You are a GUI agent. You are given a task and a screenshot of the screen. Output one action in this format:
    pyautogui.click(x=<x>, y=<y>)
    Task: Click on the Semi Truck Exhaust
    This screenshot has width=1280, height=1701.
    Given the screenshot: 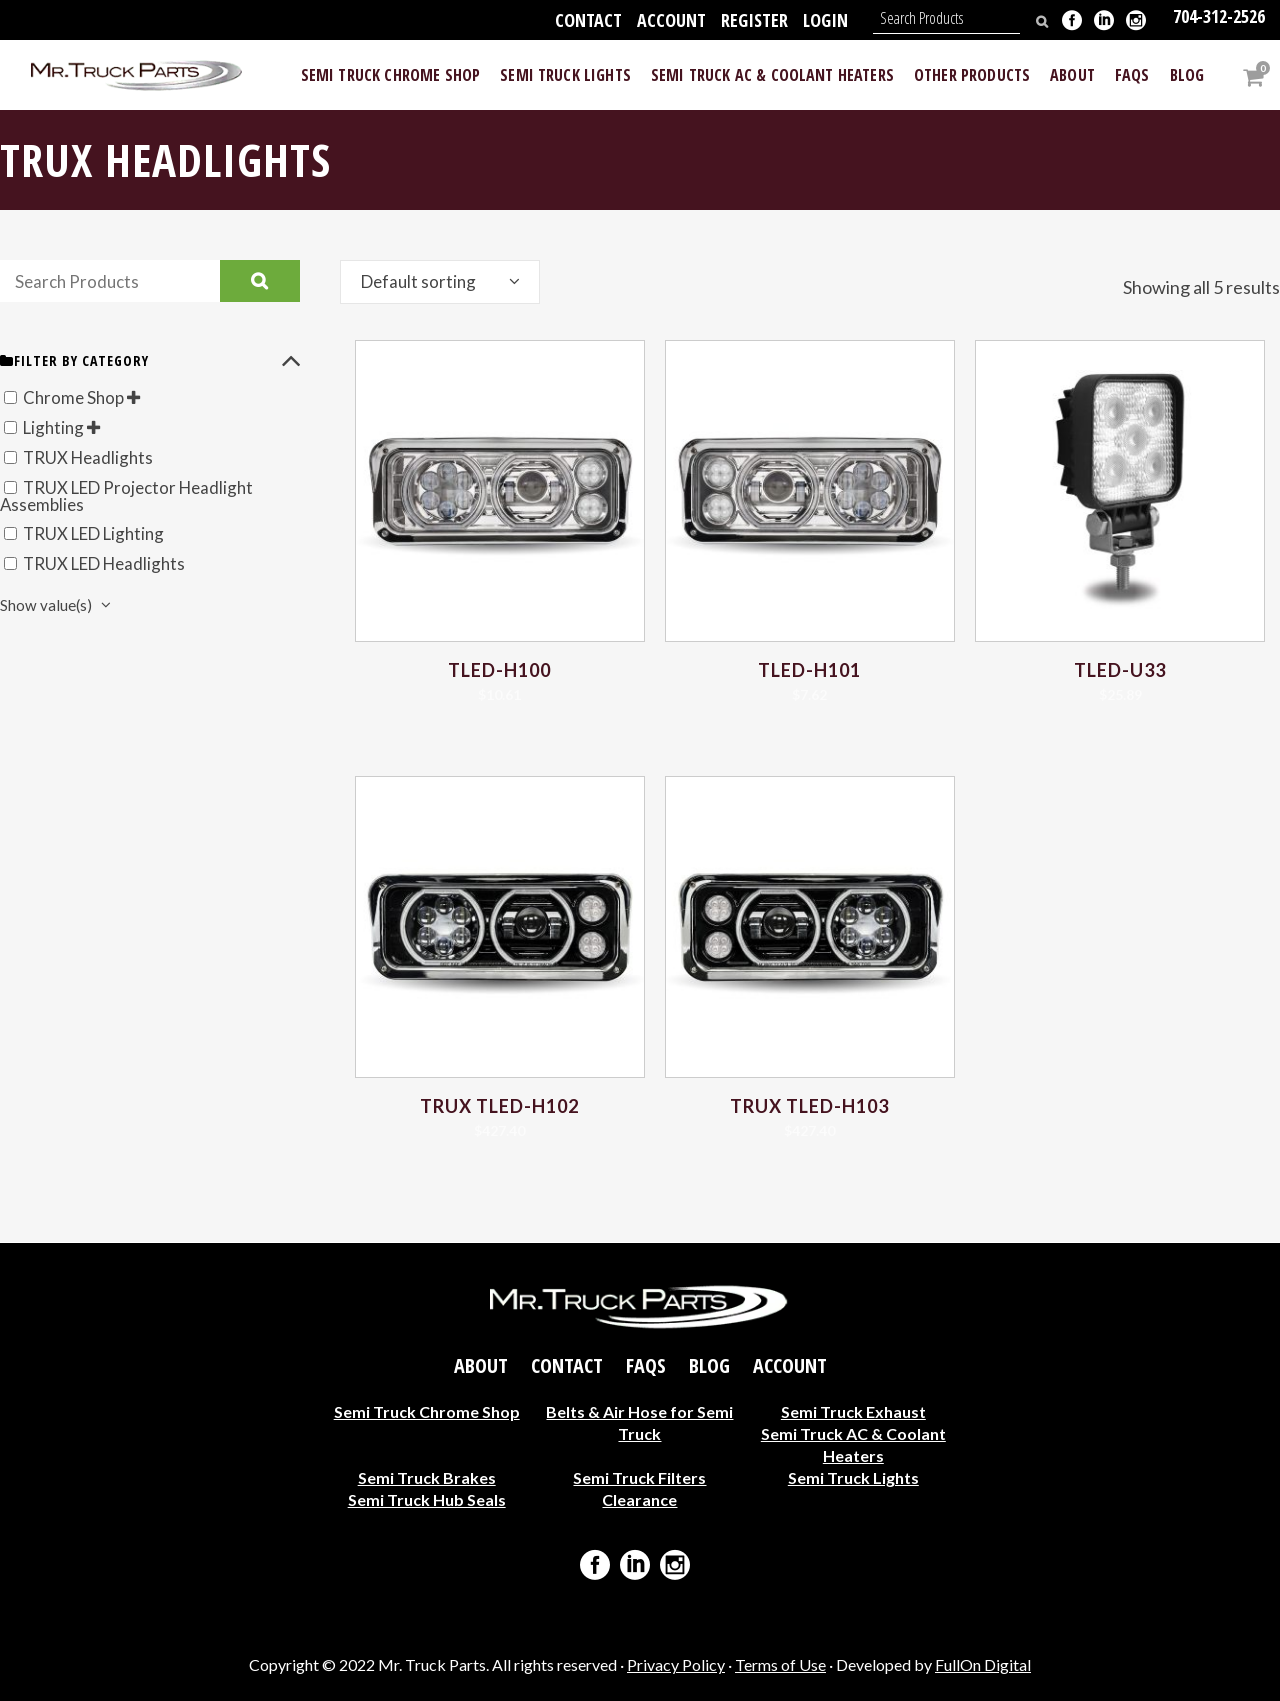 What is the action you would take?
    pyautogui.click(x=853, y=1410)
    